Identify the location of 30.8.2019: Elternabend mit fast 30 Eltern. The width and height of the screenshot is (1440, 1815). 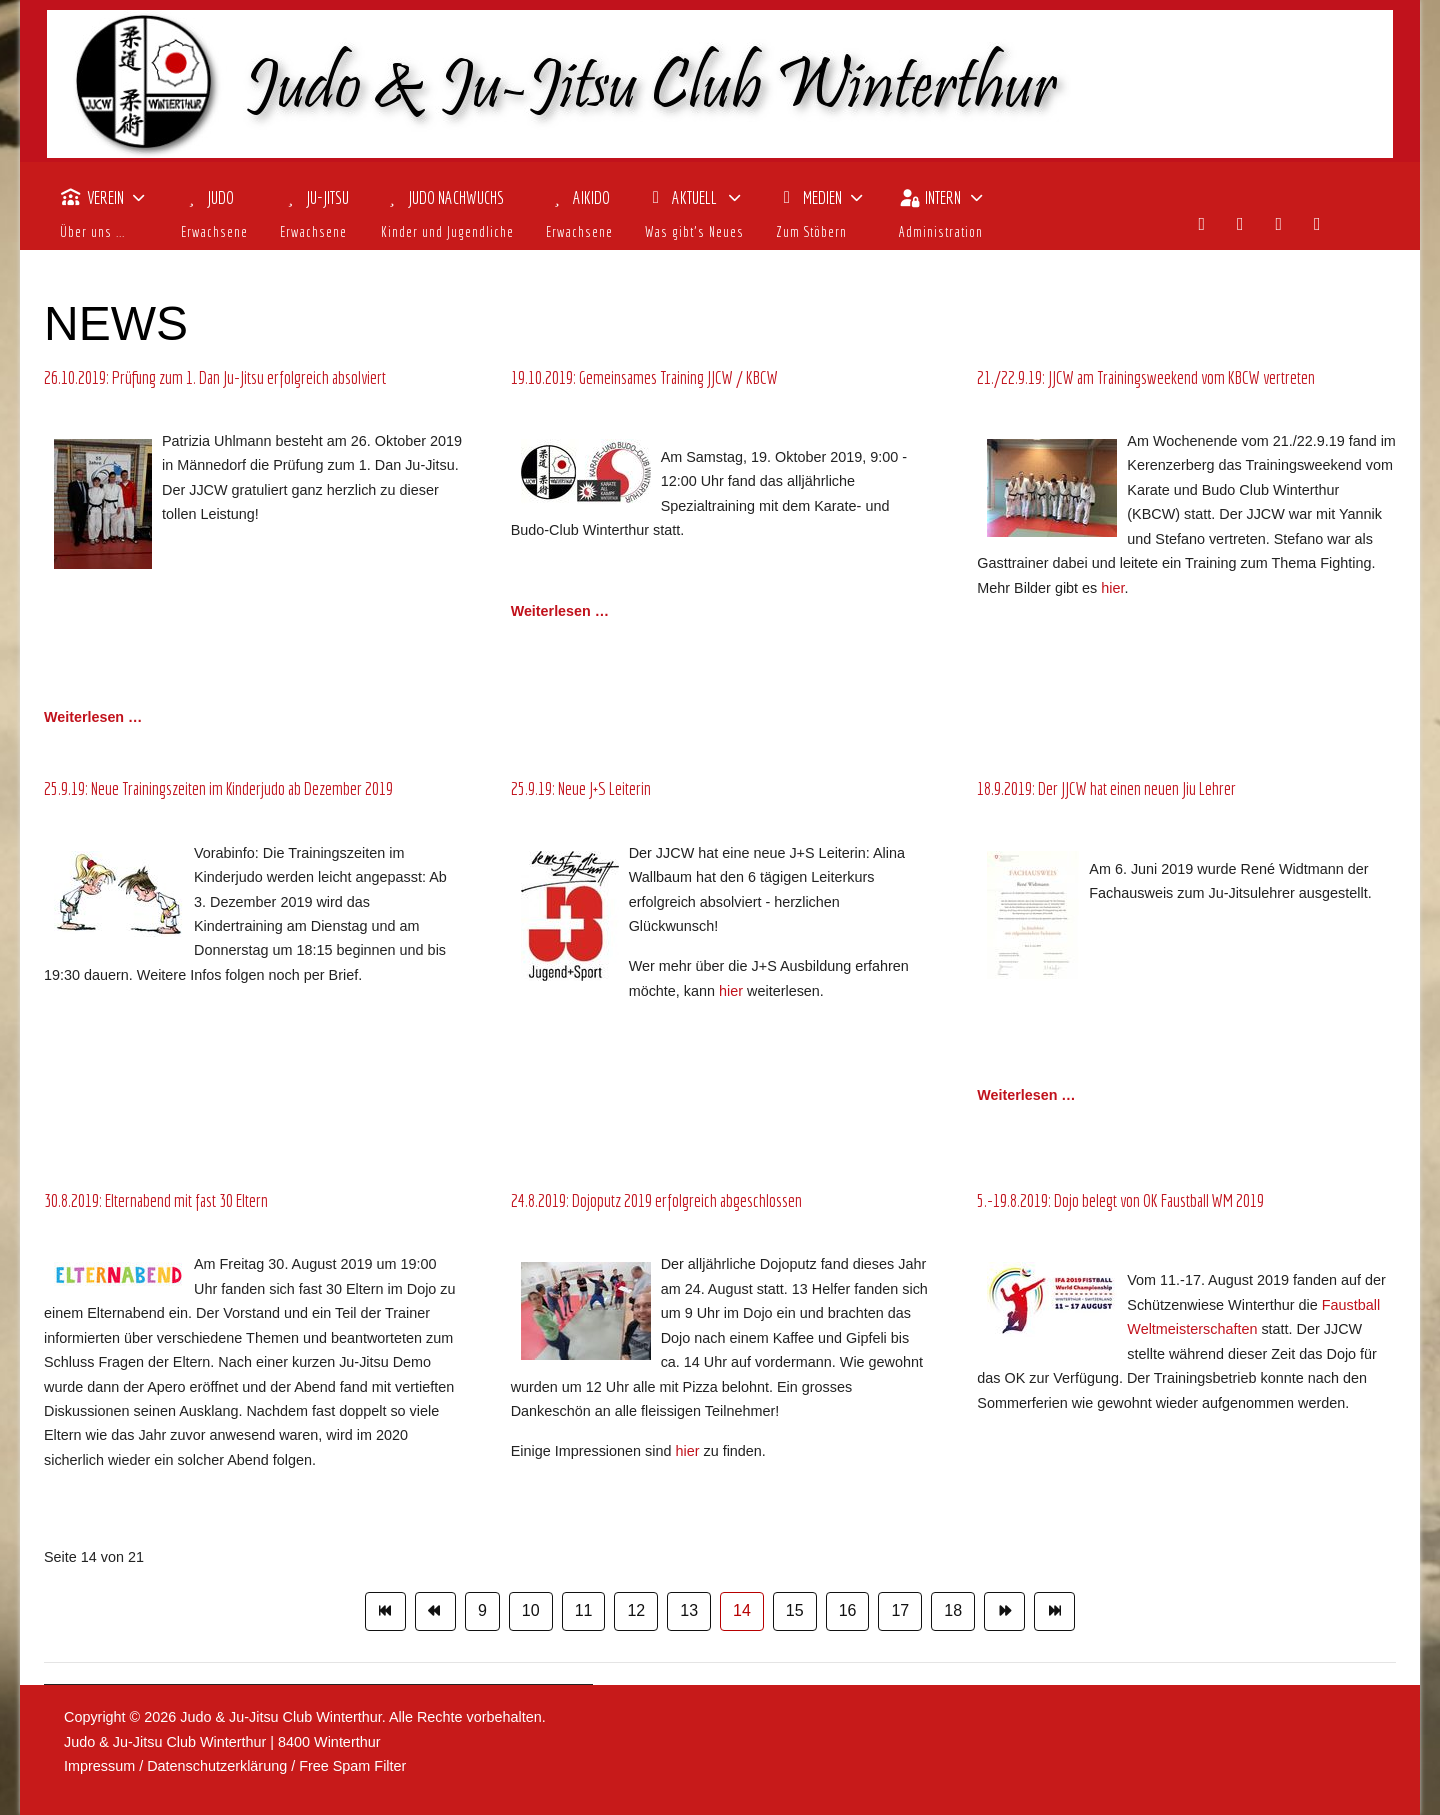
(156, 1200).